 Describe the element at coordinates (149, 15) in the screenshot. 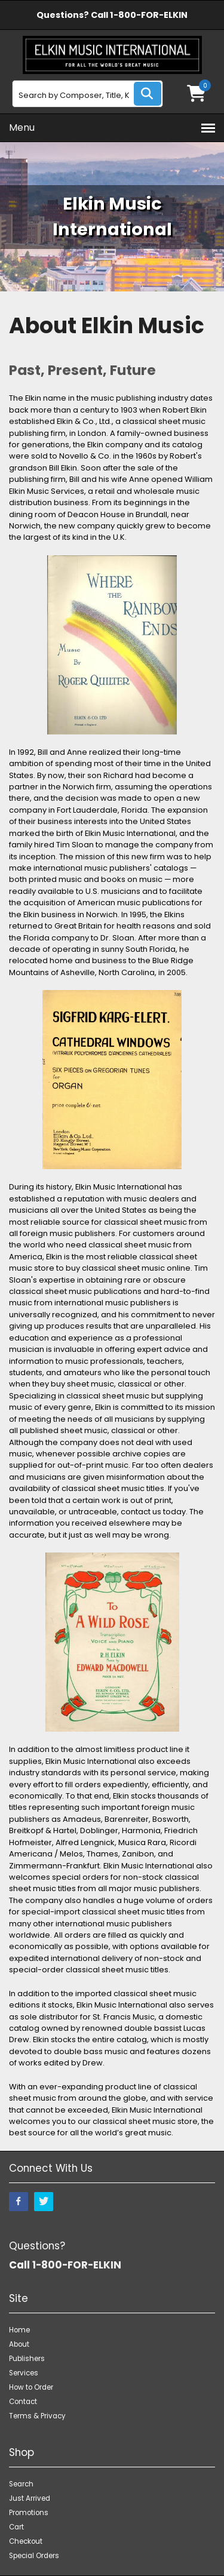

I see `1-800-FOR-ELKIN` at that location.